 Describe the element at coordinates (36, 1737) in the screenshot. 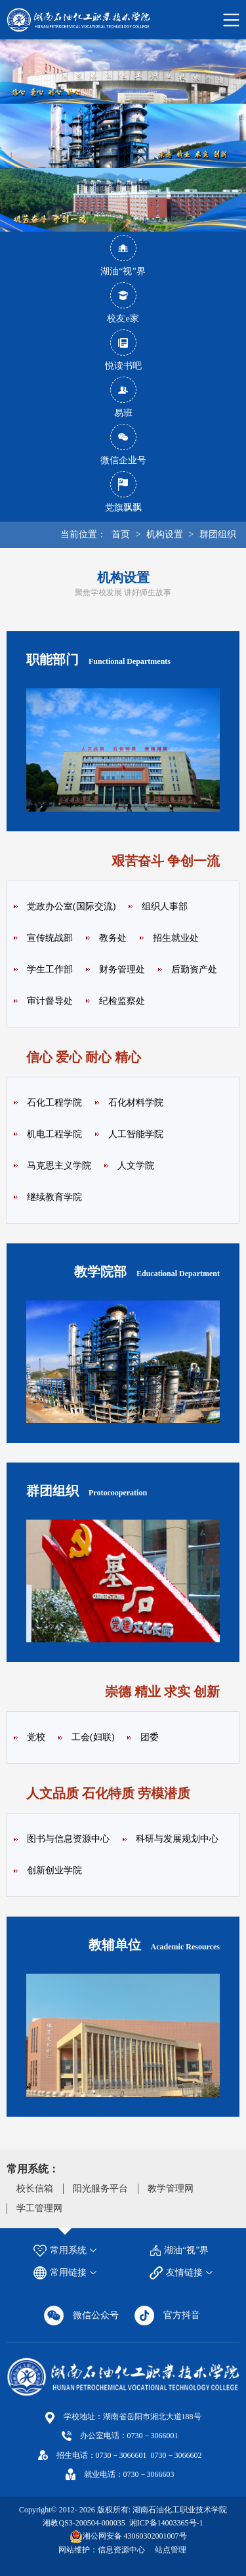

I see `党校` at that location.